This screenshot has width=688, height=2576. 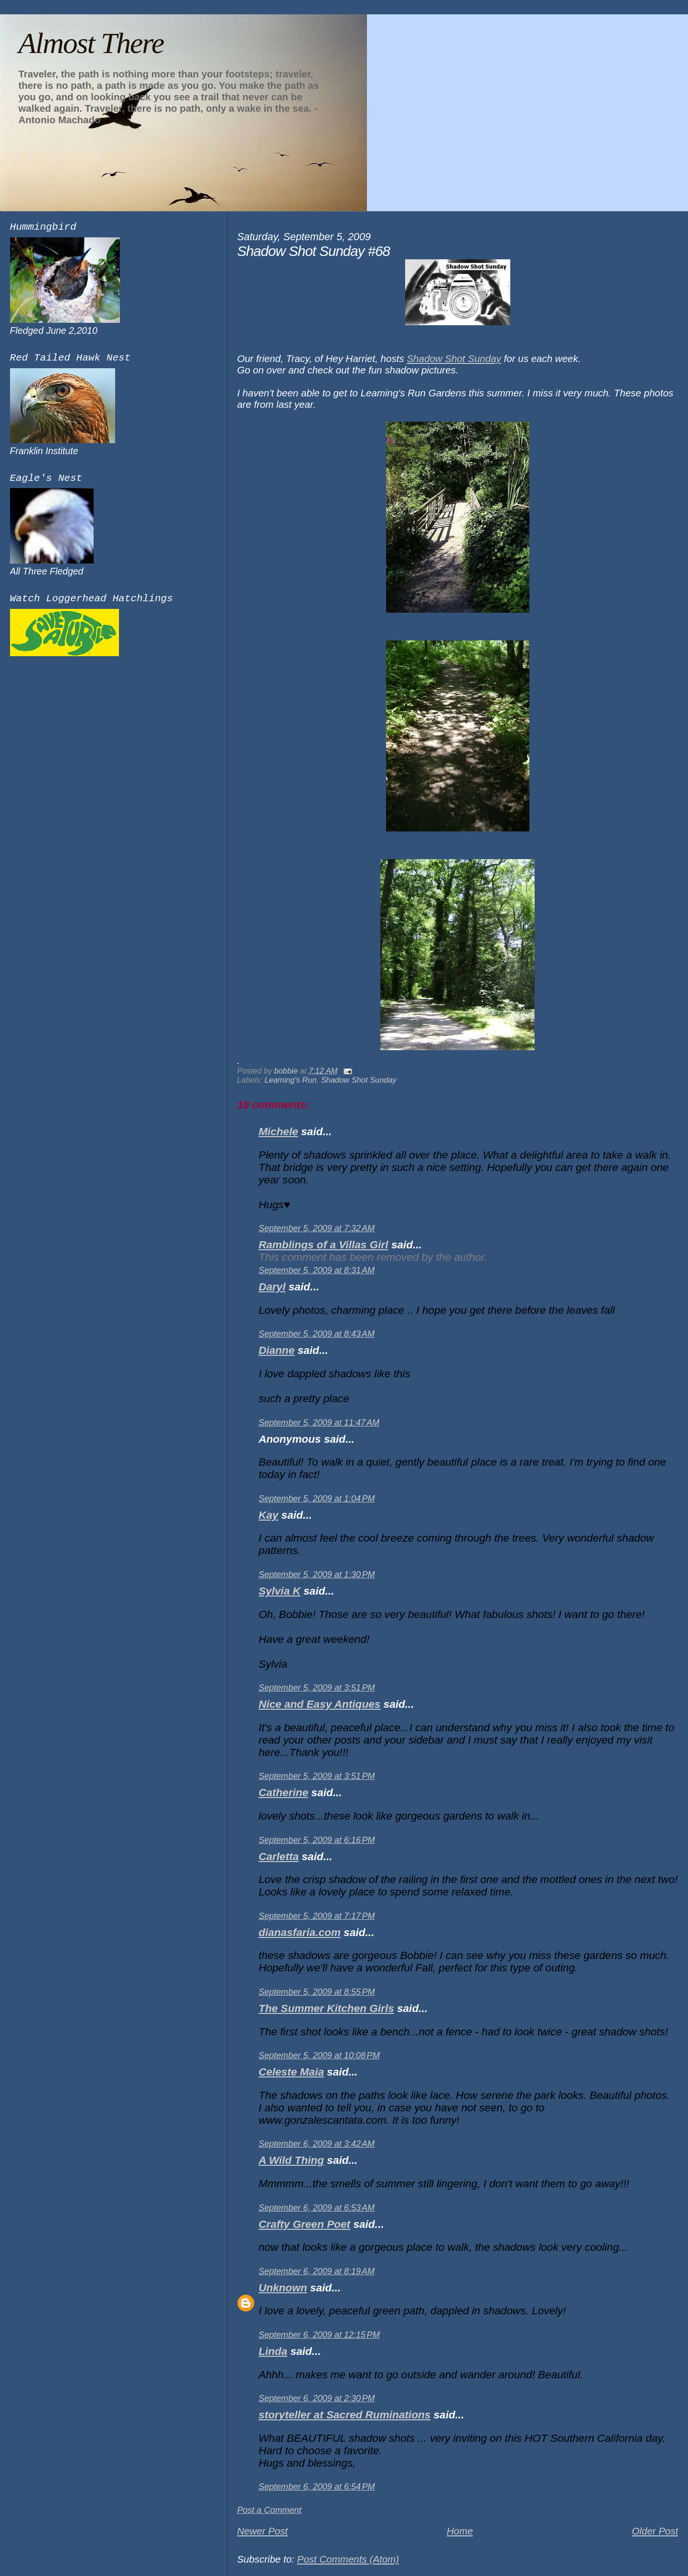 What do you see at coordinates (291, 2072) in the screenshot?
I see `Celeste Maia` at bounding box center [291, 2072].